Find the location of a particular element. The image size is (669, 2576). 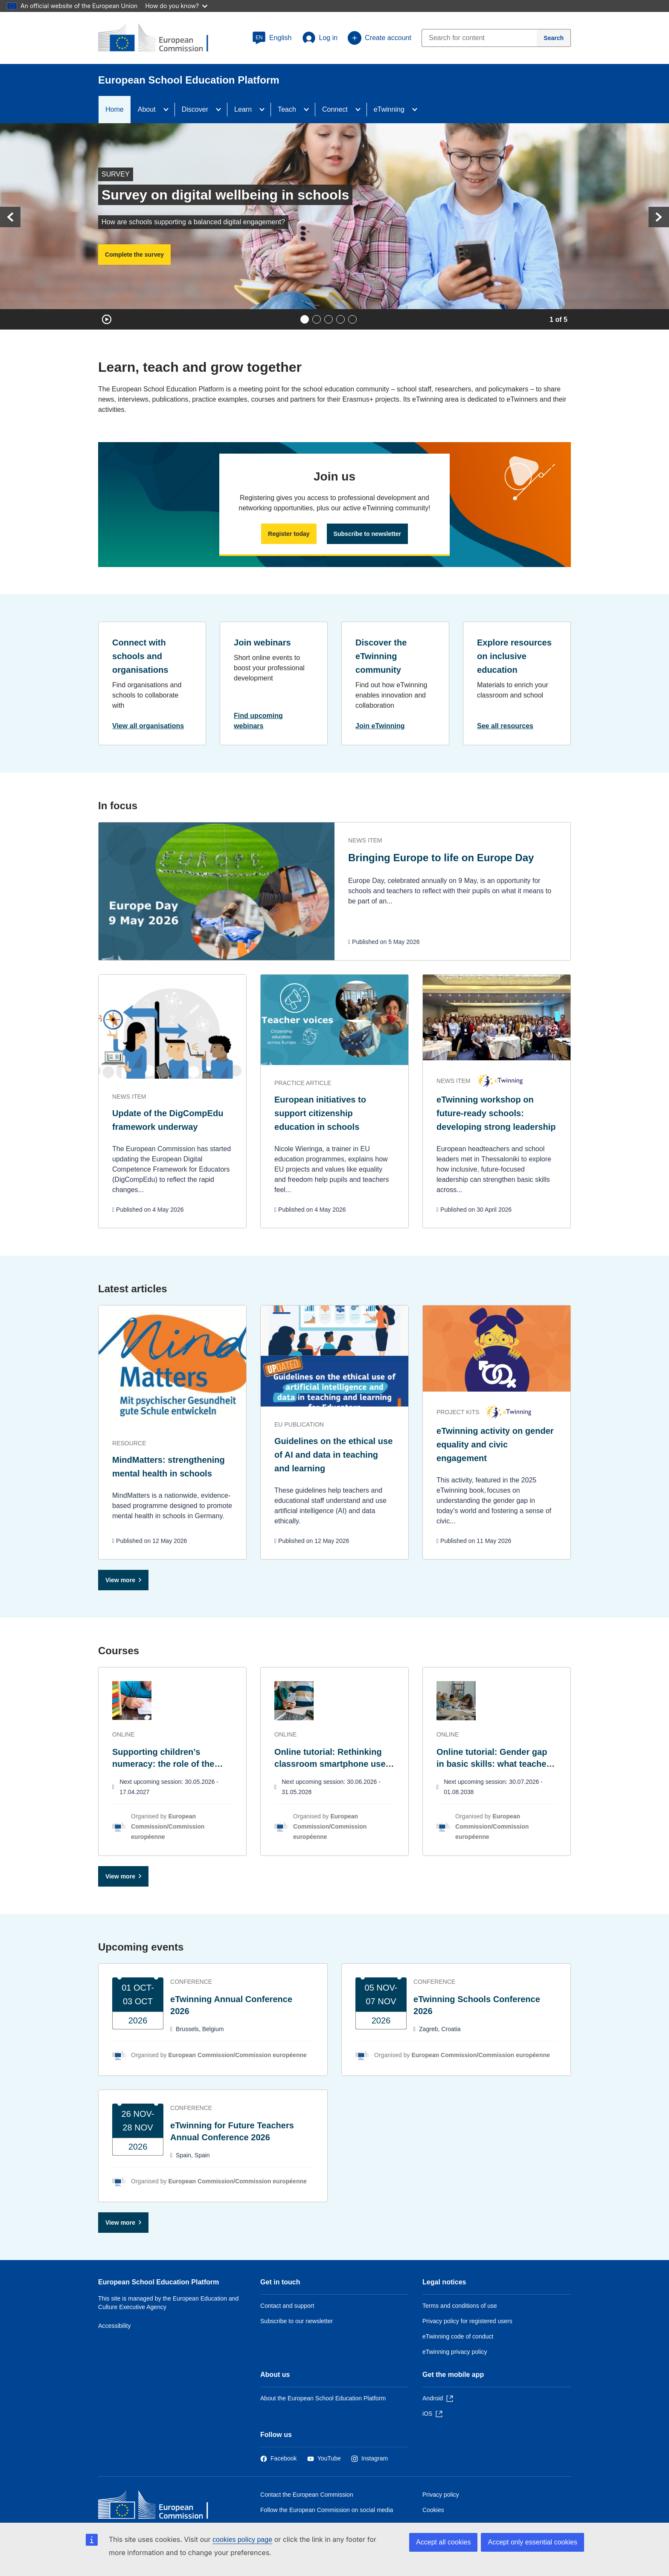

See all resources is located at coordinates (505, 725).